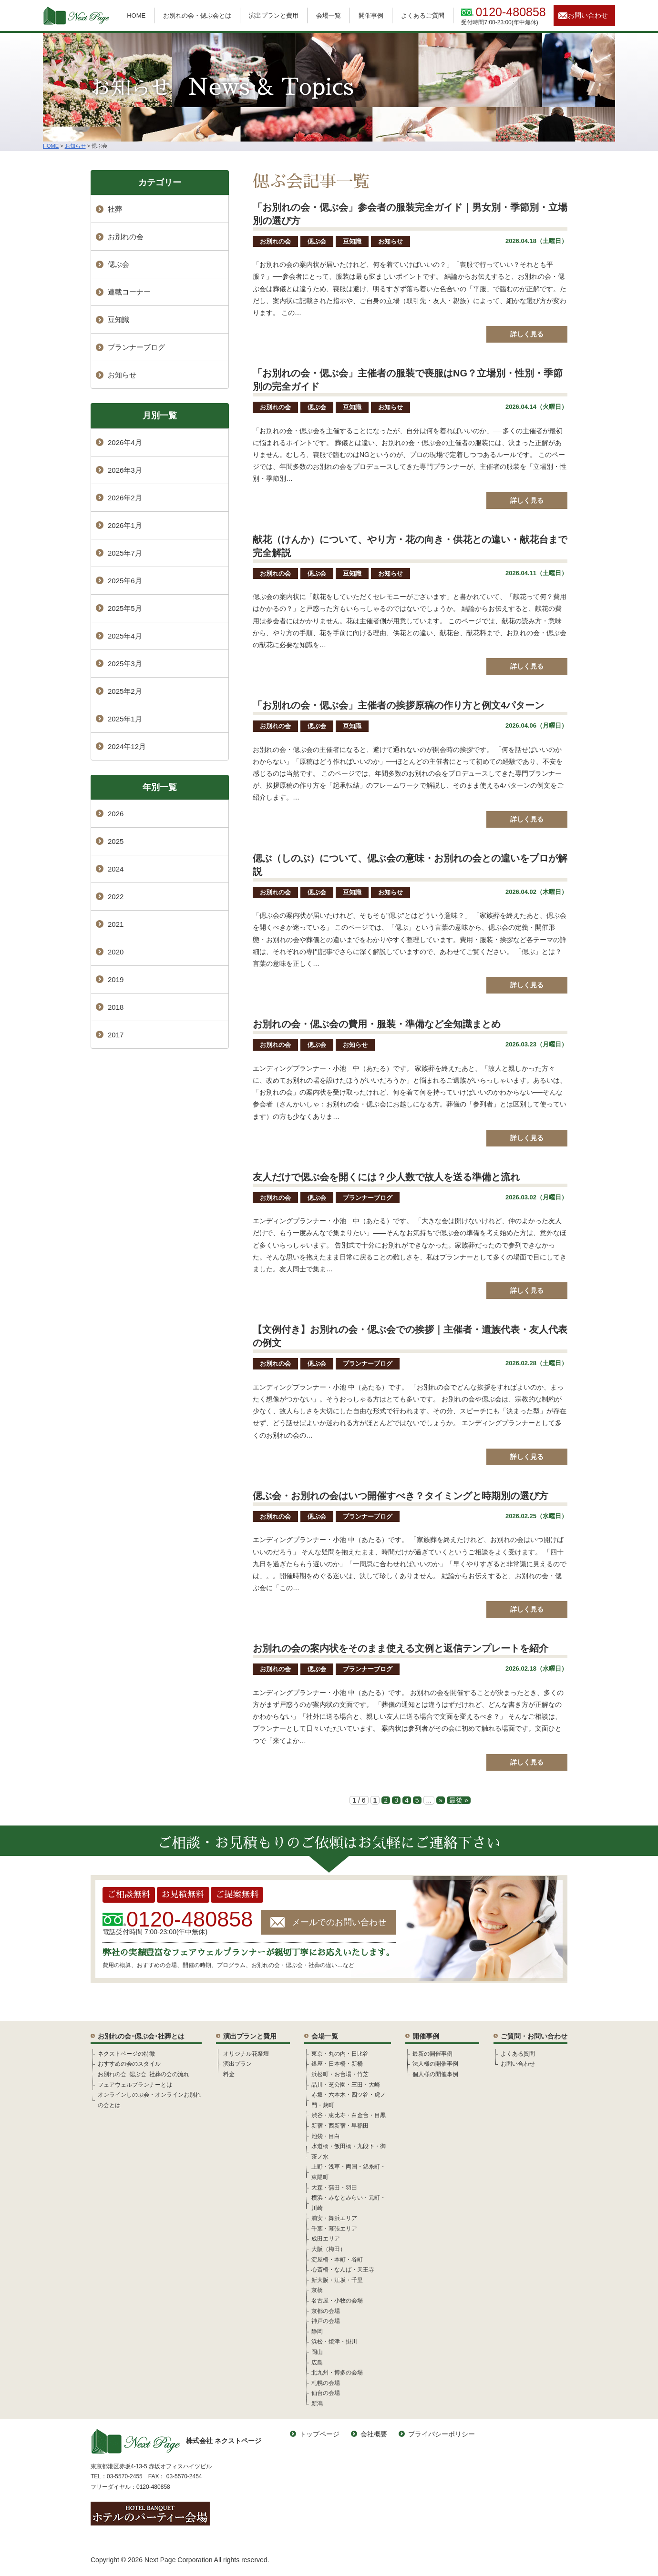  What do you see at coordinates (135, 2084) in the screenshot?
I see `フェアウェルプランナーとは` at bounding box center [135, 2084].